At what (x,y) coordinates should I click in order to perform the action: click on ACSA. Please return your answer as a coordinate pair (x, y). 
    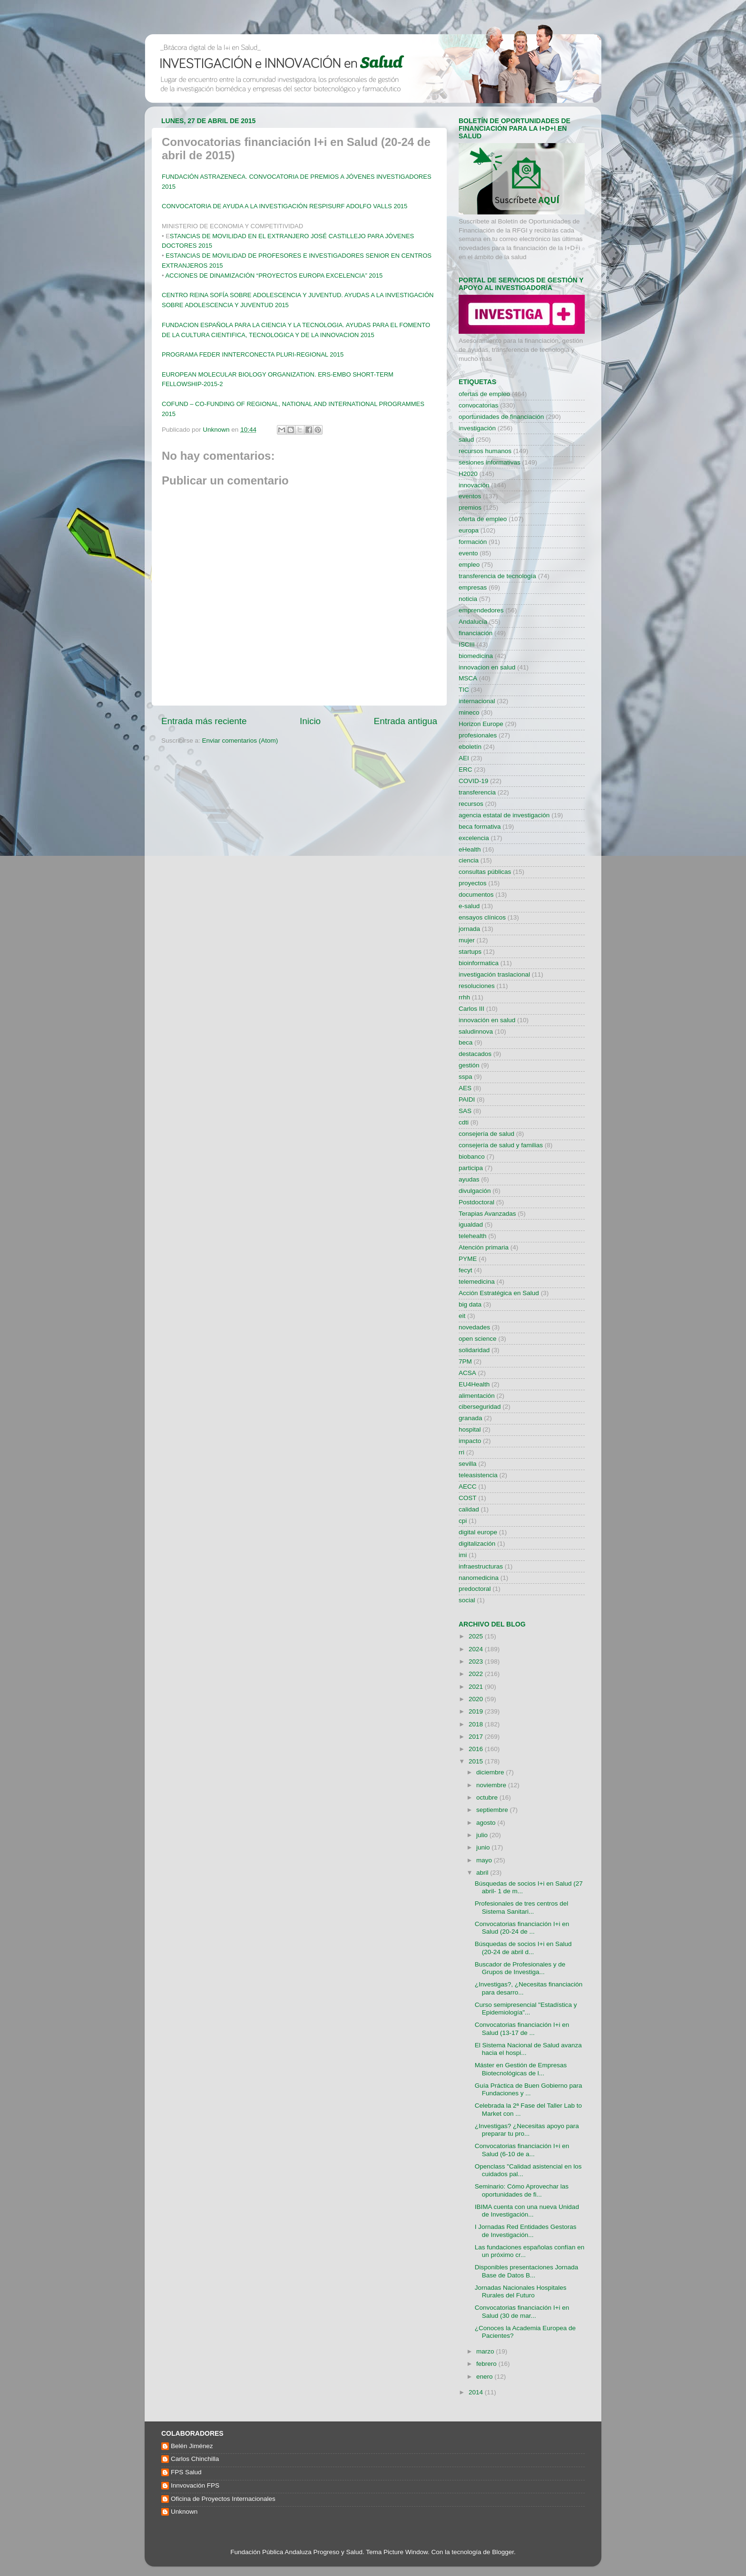
    Looking at the image, I should click on (467, 1372).